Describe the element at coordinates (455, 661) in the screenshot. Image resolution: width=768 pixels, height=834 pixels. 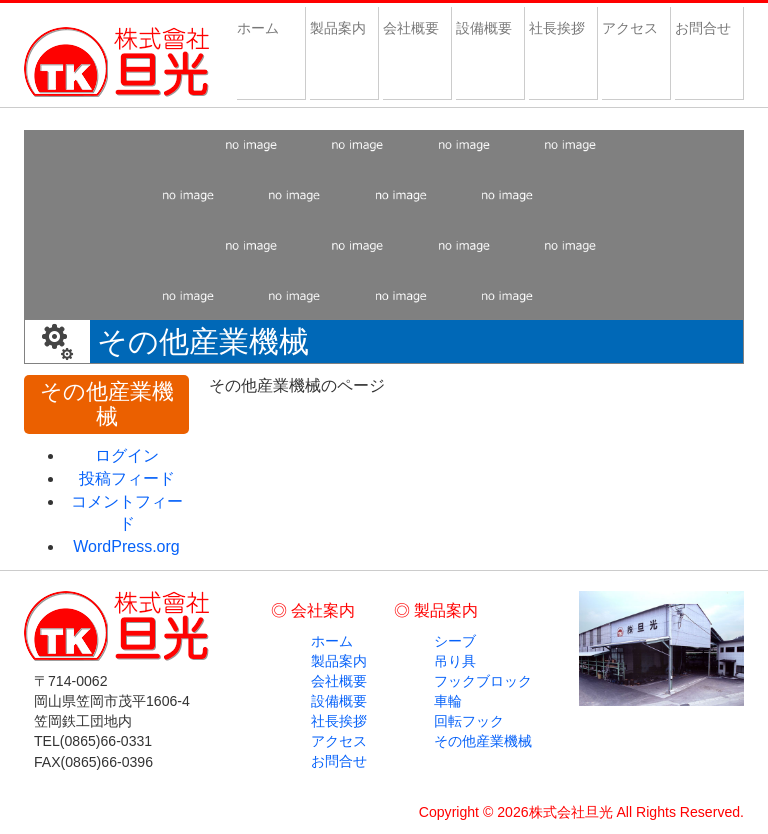
I see `吊り具` at that location.